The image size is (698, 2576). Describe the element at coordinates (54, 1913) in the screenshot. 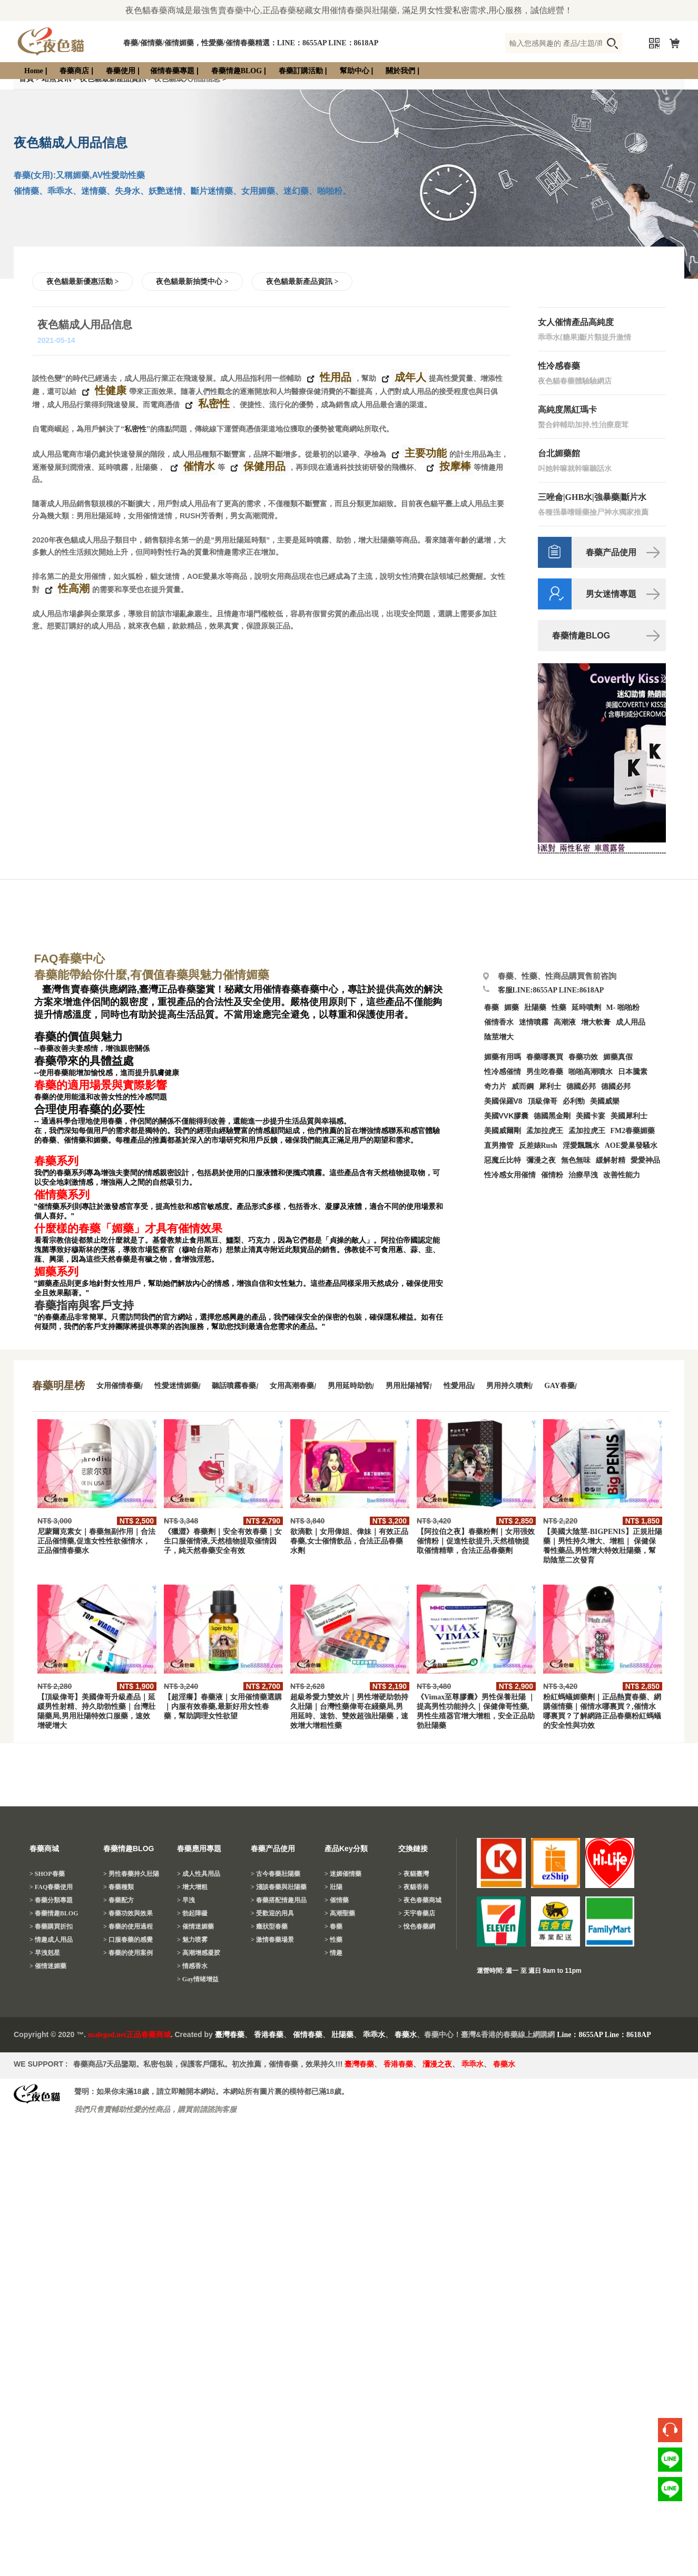

I see `> 春藥情趣BLOG` at that location.